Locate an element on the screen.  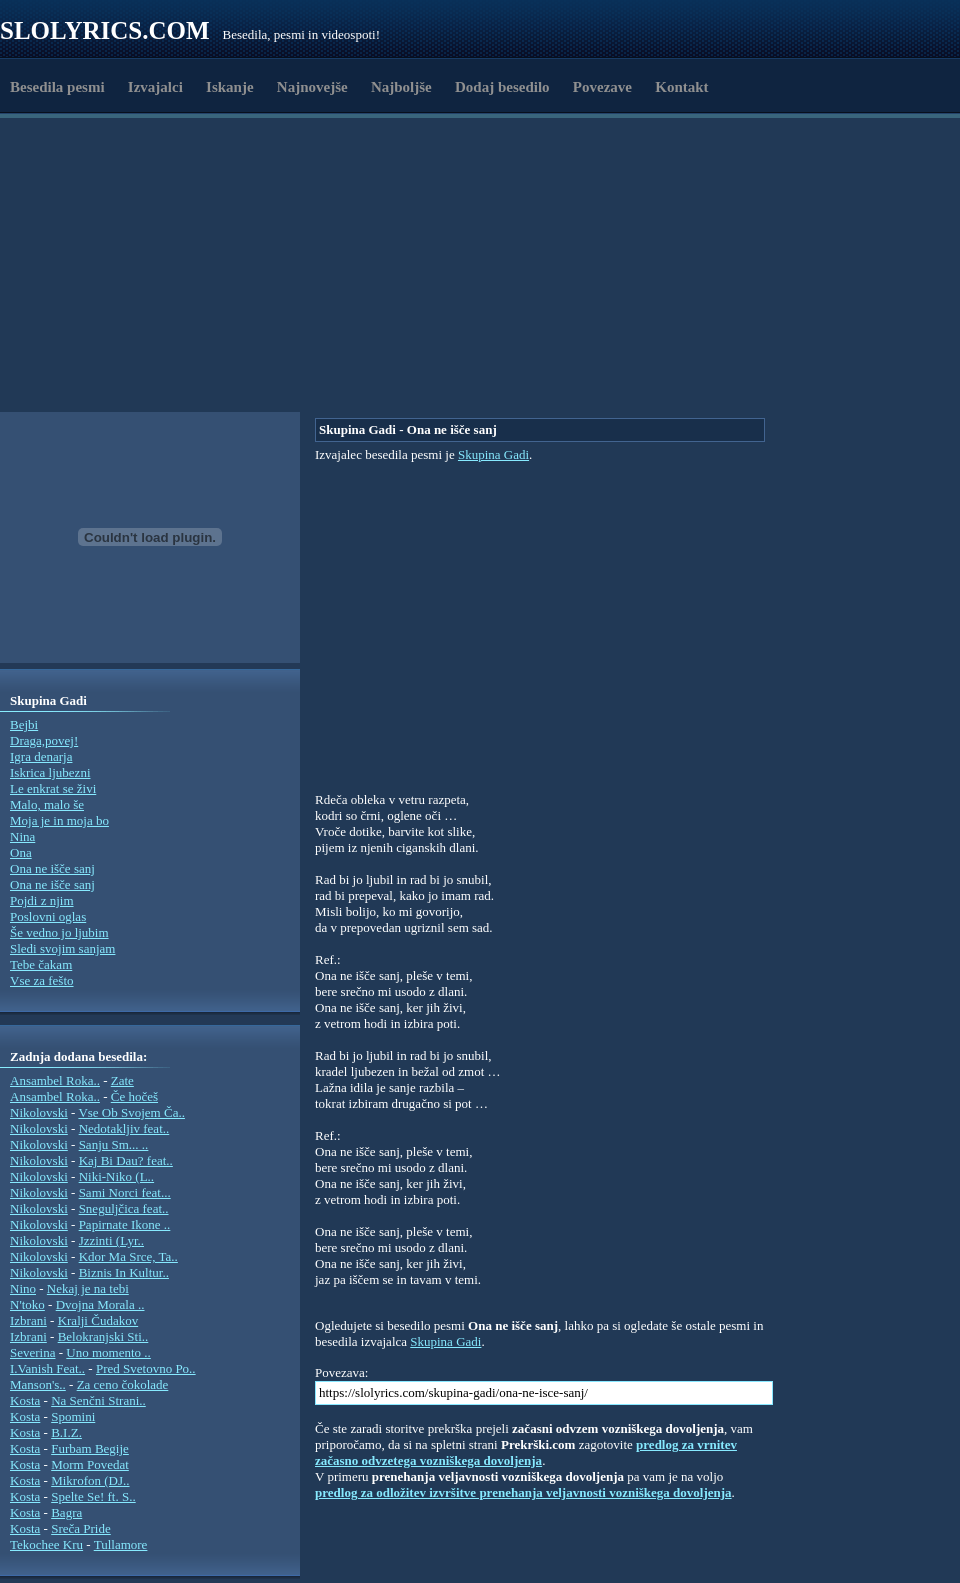
Nino is located at coordinates (23, 1288).